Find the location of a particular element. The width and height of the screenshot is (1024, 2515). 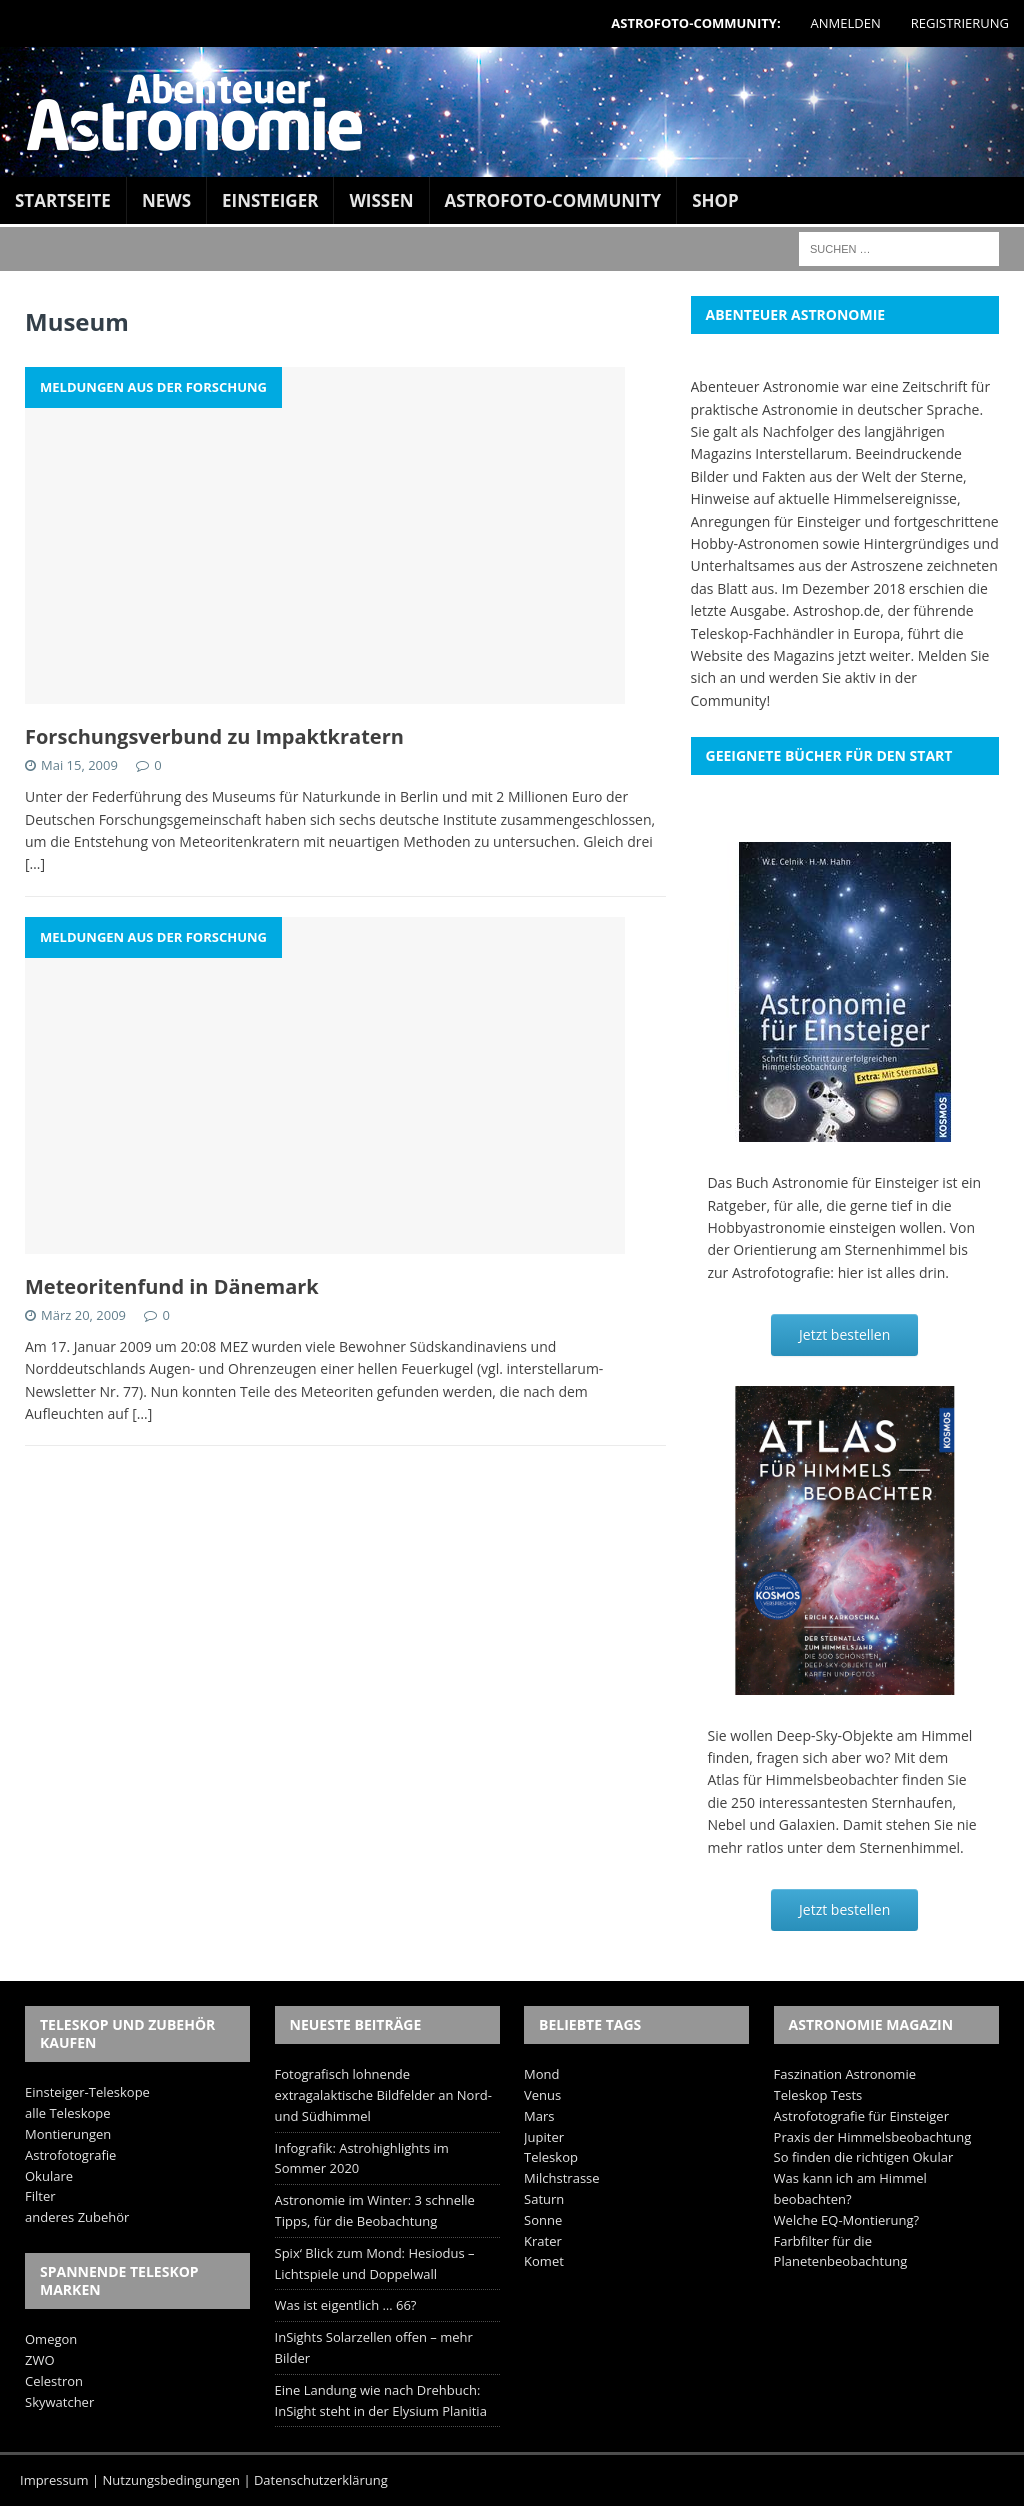

Nutzungsbedingungen is located at coordinates (171, 2480).